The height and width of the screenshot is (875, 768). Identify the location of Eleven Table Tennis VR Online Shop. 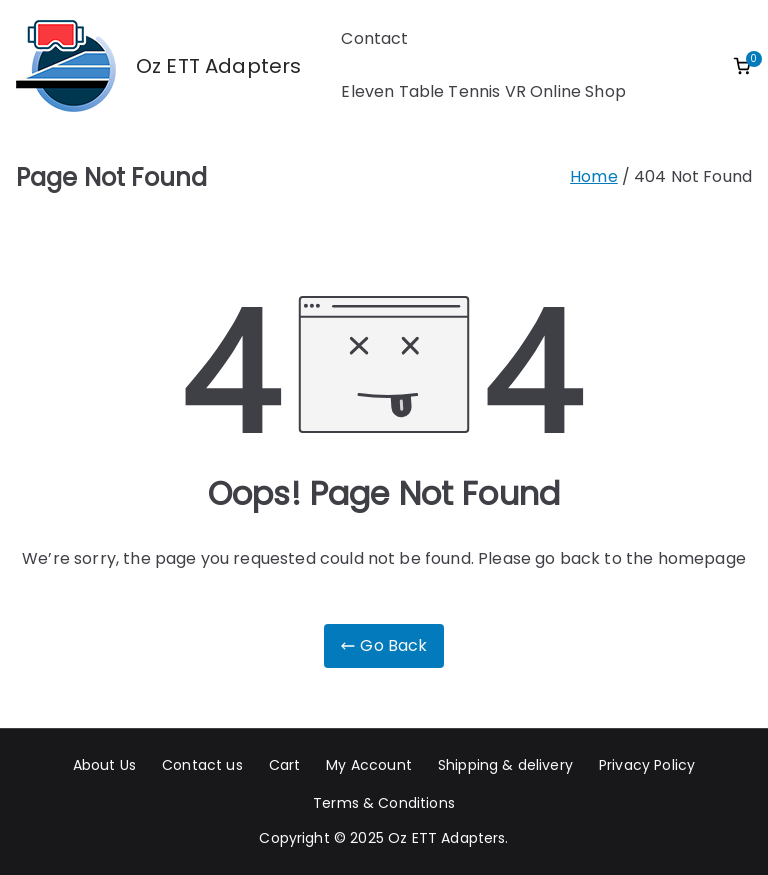
(483, 91).